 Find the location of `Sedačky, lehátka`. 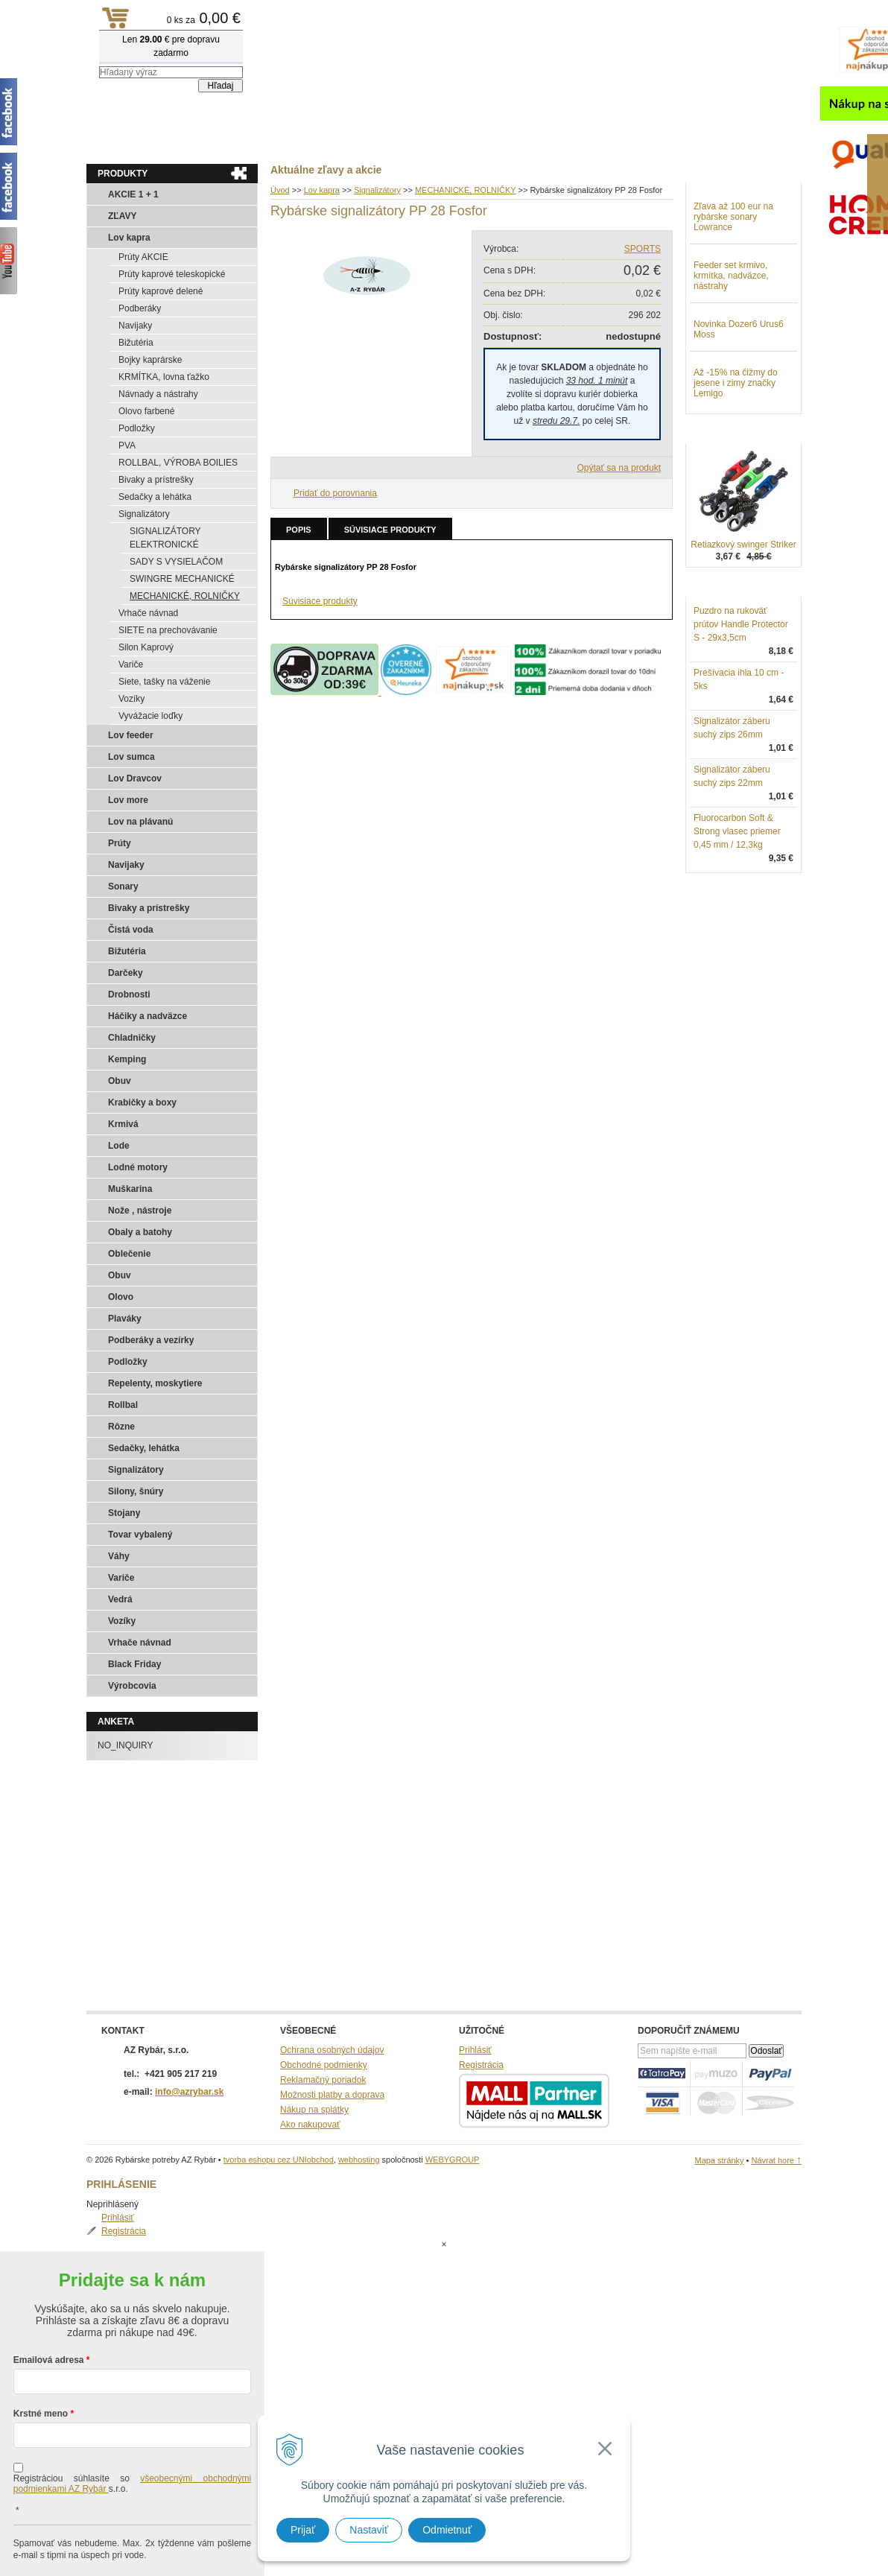

Sedačky, lehátka is located at coordinates (144, 1448).